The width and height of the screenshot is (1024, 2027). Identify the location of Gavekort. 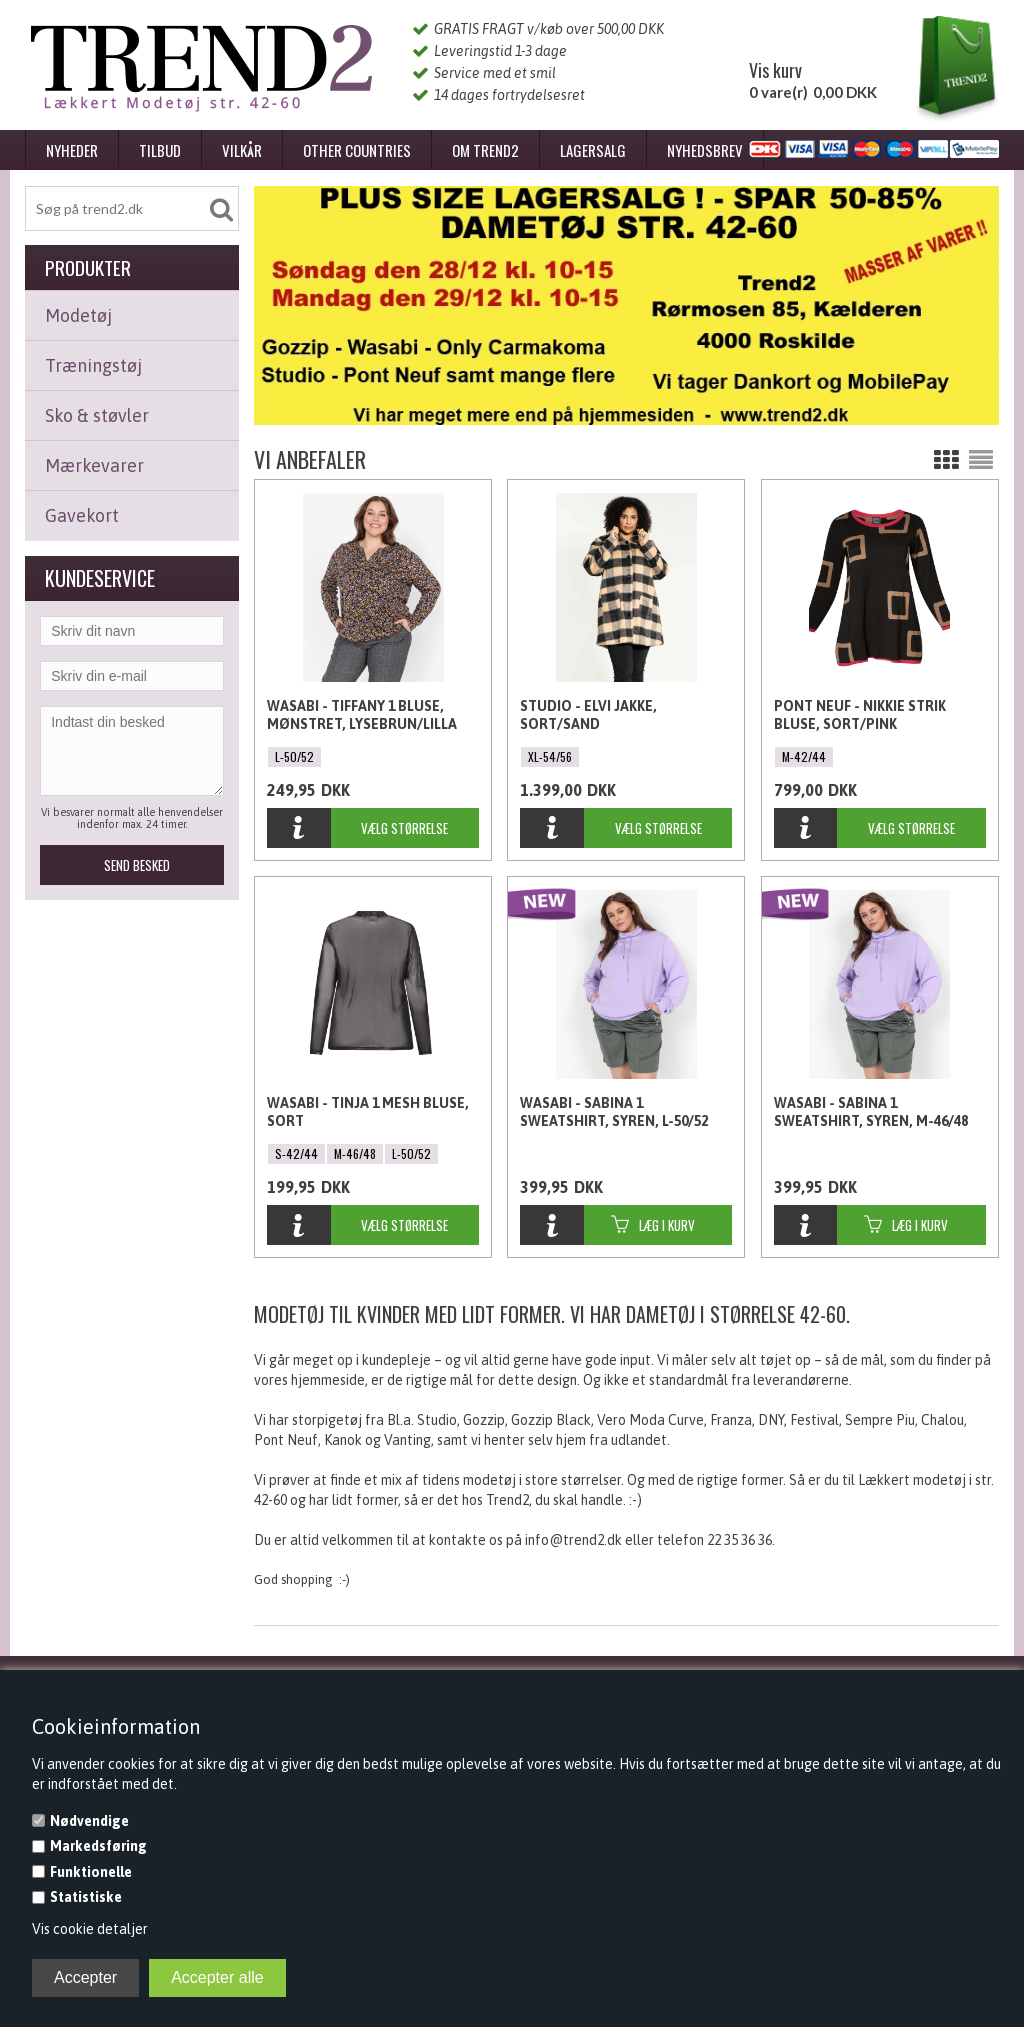
(82, 515).